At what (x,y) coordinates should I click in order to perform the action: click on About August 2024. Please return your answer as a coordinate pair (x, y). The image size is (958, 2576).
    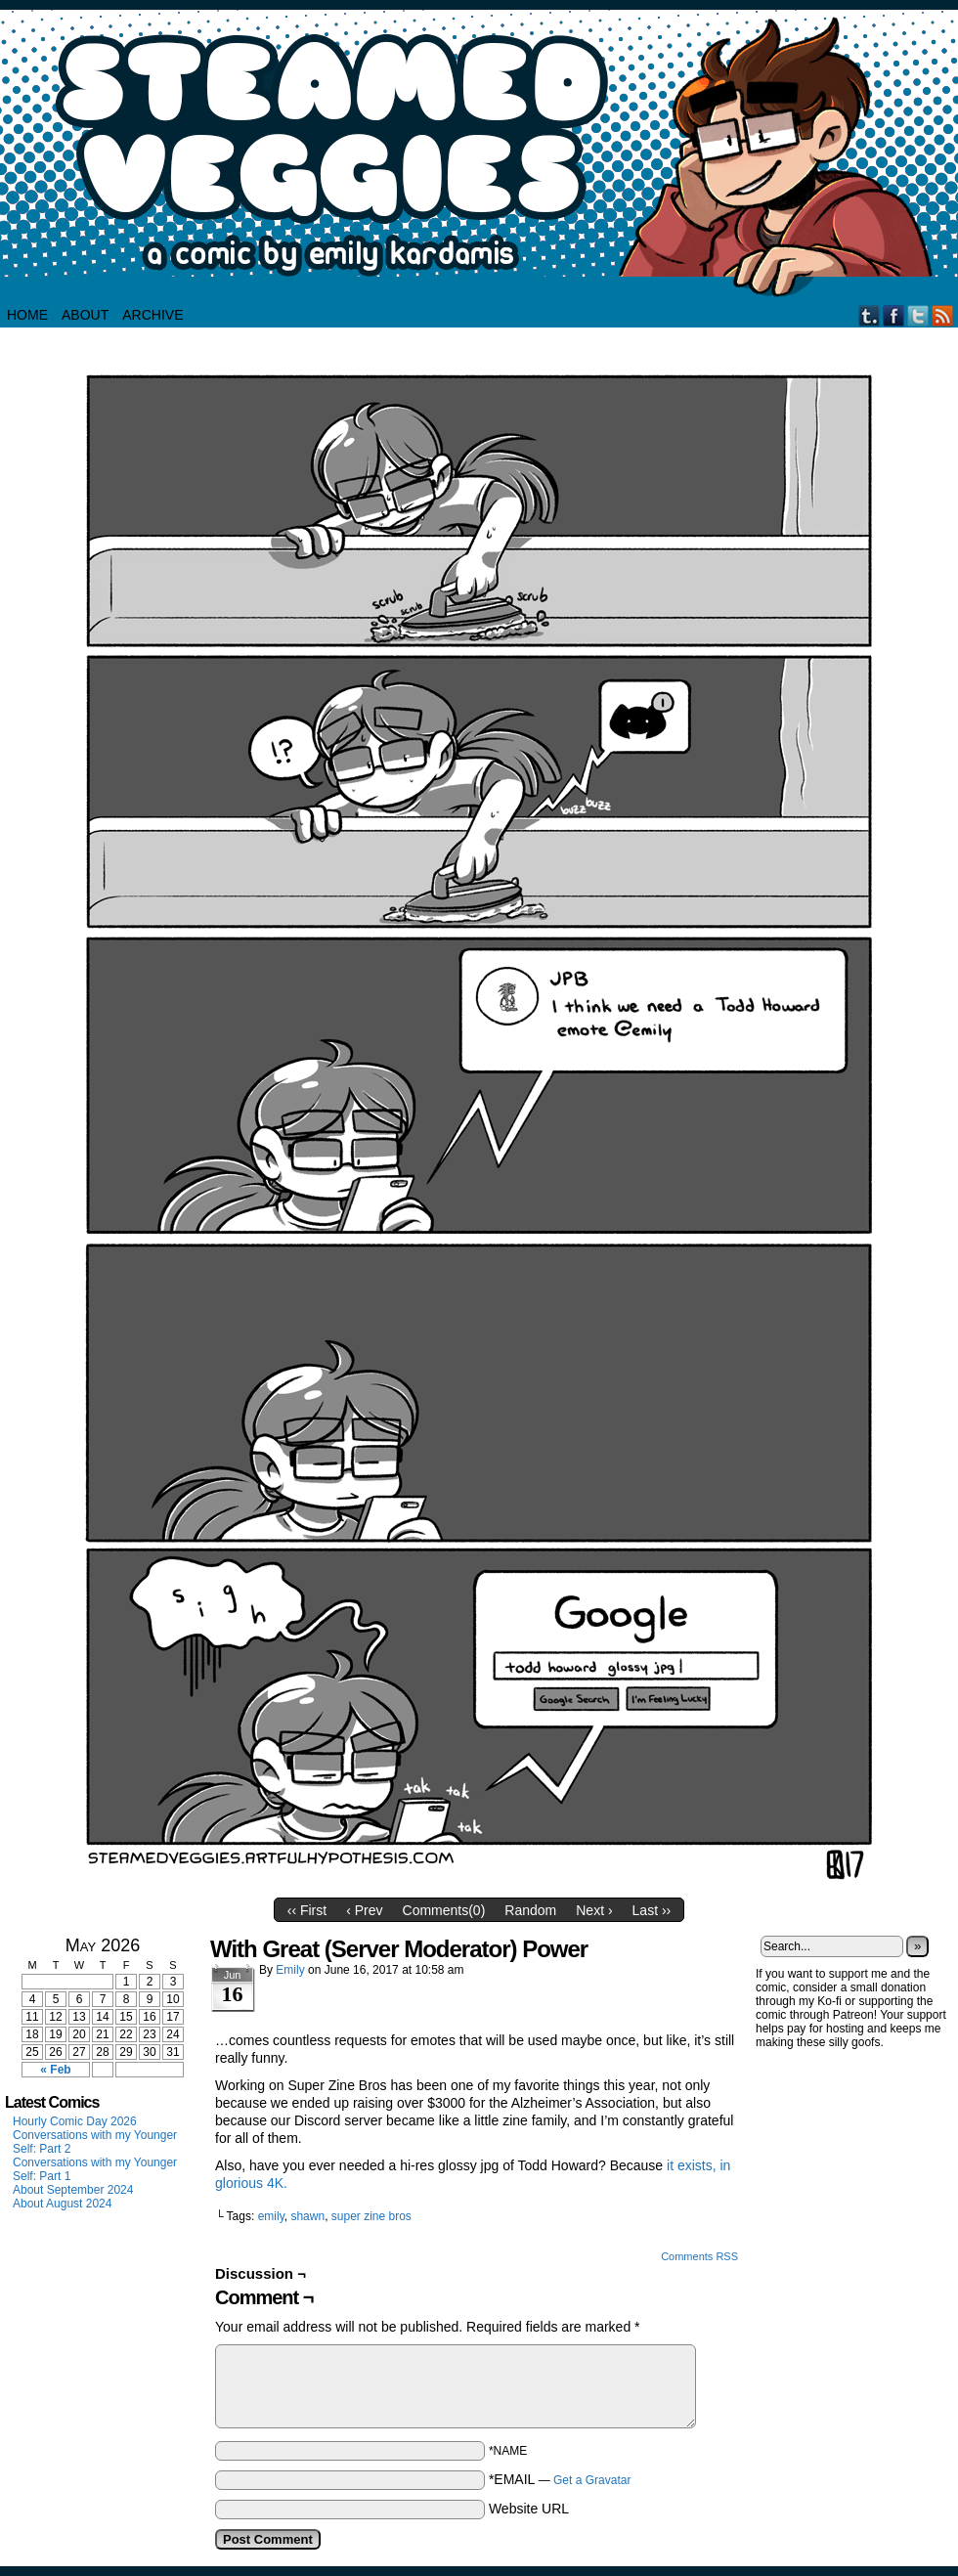
    Looking at the image, I should click on (62, 2203).